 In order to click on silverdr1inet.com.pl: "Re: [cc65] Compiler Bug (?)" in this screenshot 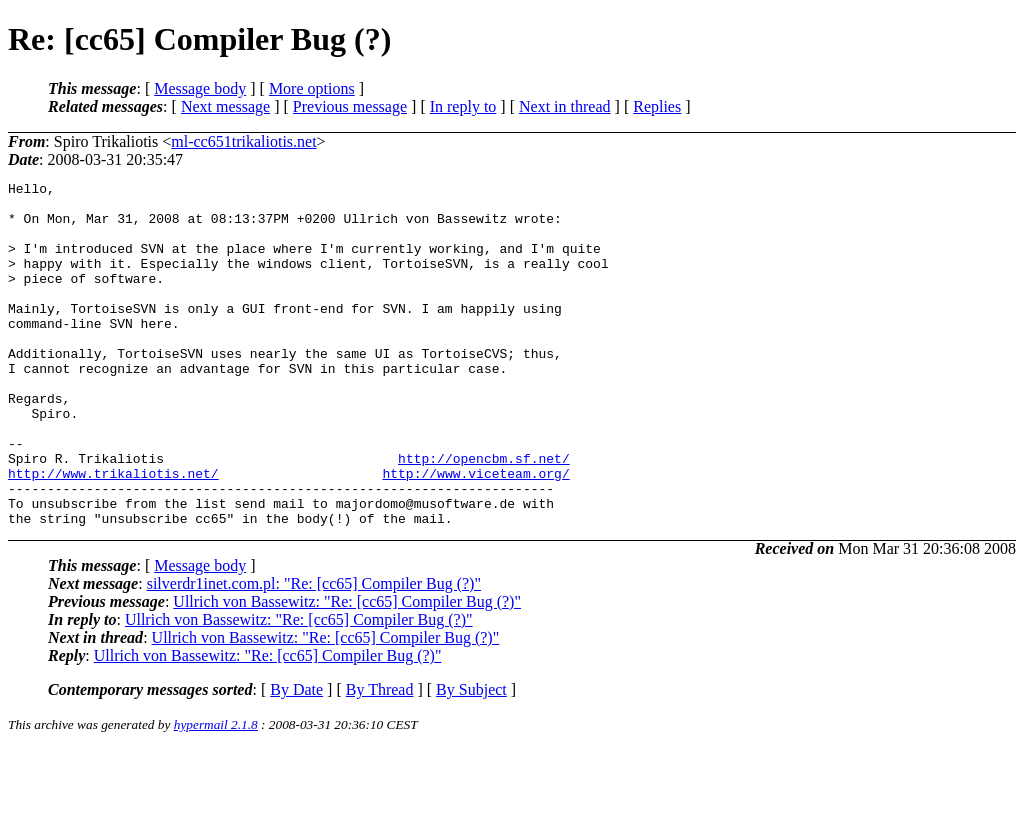, I will do `click(314, 652)`.